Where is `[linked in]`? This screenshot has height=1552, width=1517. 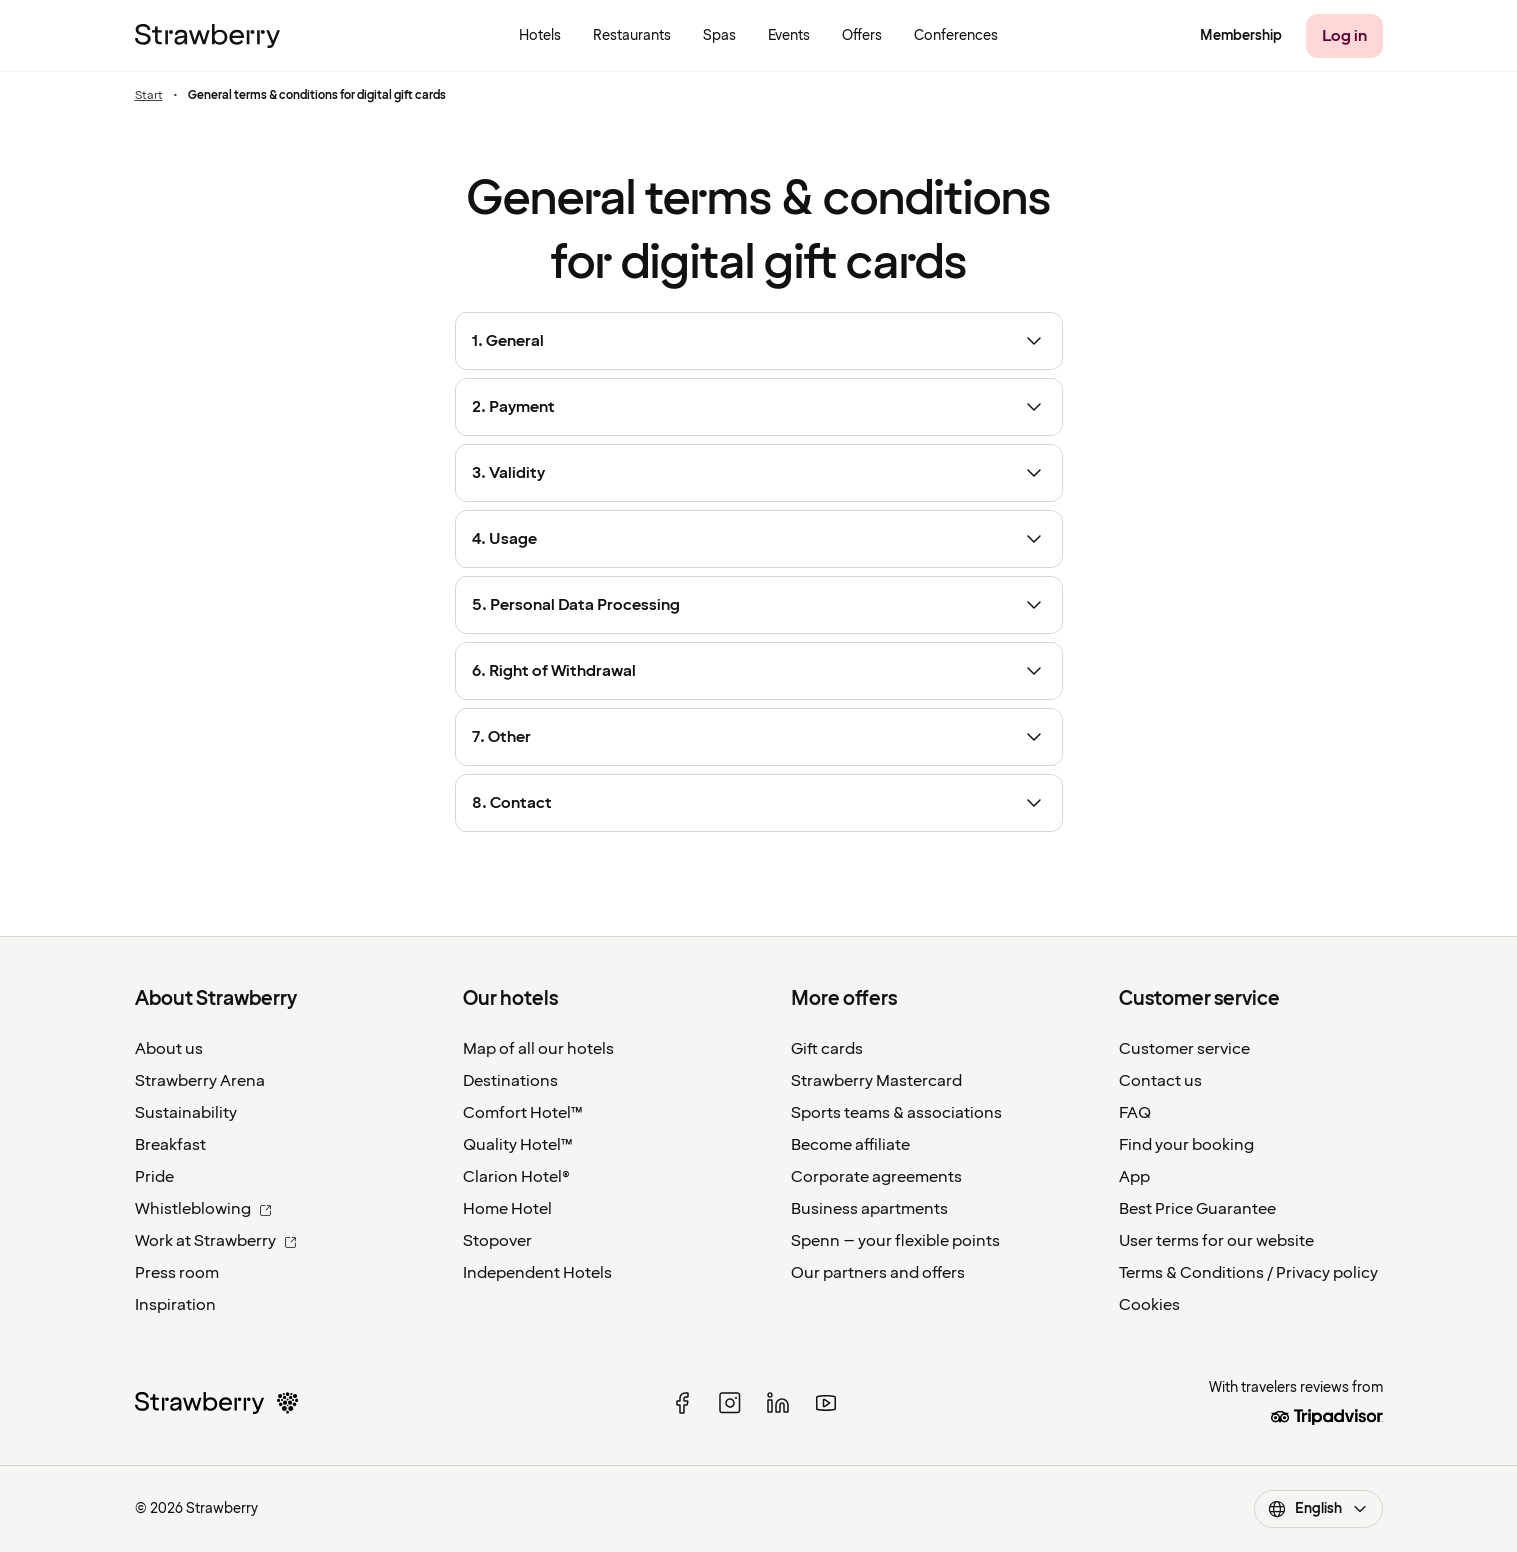
[linked in] is located at coordinates (778, 1403).